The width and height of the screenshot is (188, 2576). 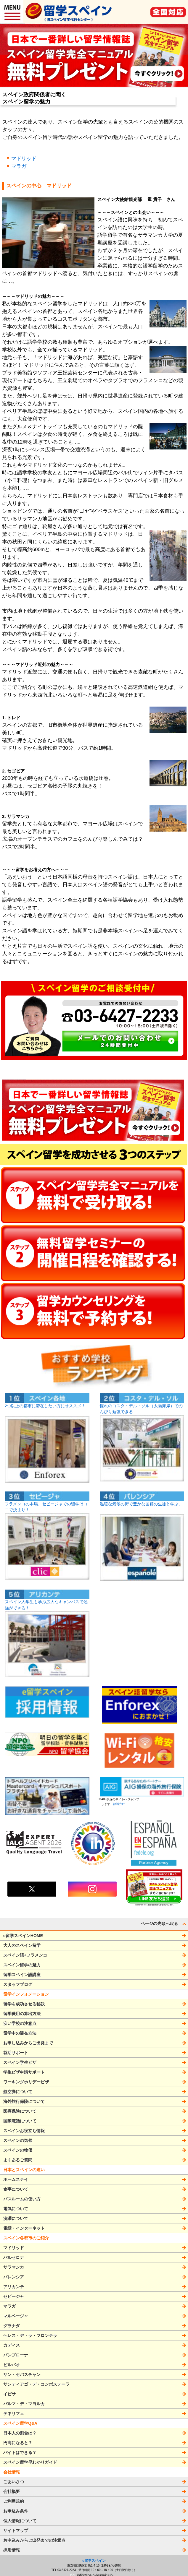 I want to click on スペイン学生ビザ, so click(x=19, y=2062).